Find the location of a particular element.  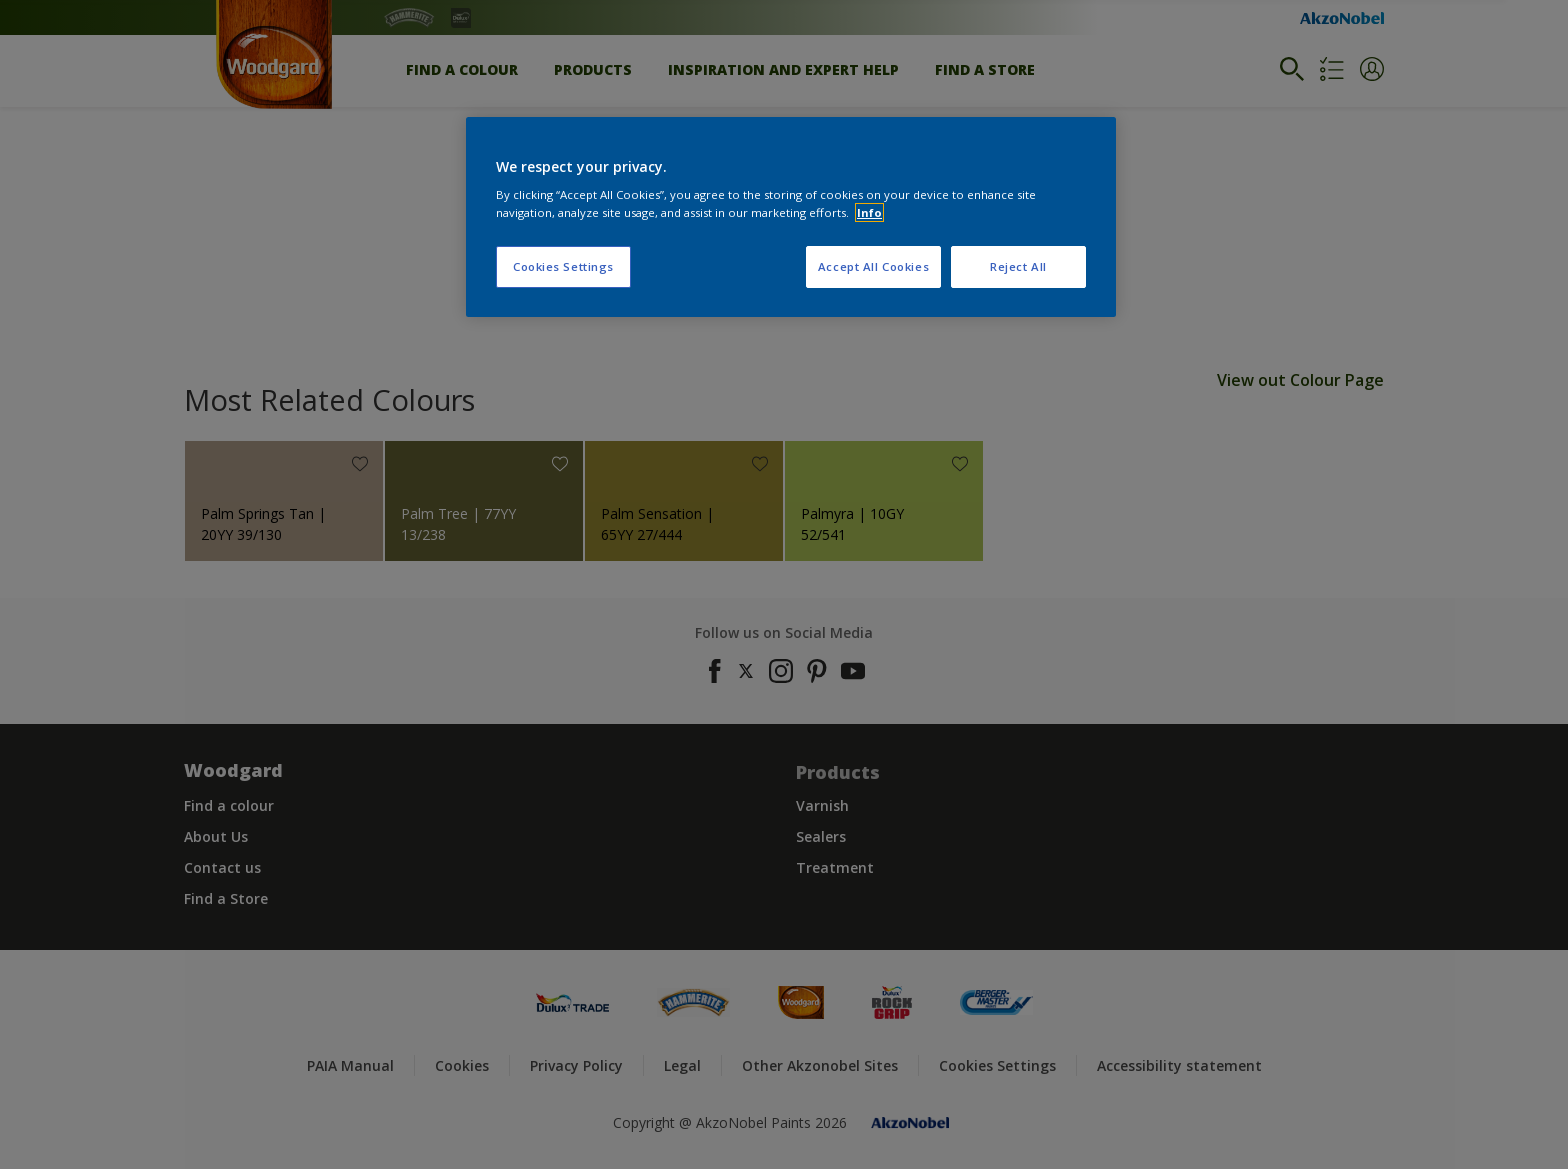

Accept All Cookies is located at coordinates (873, 266).